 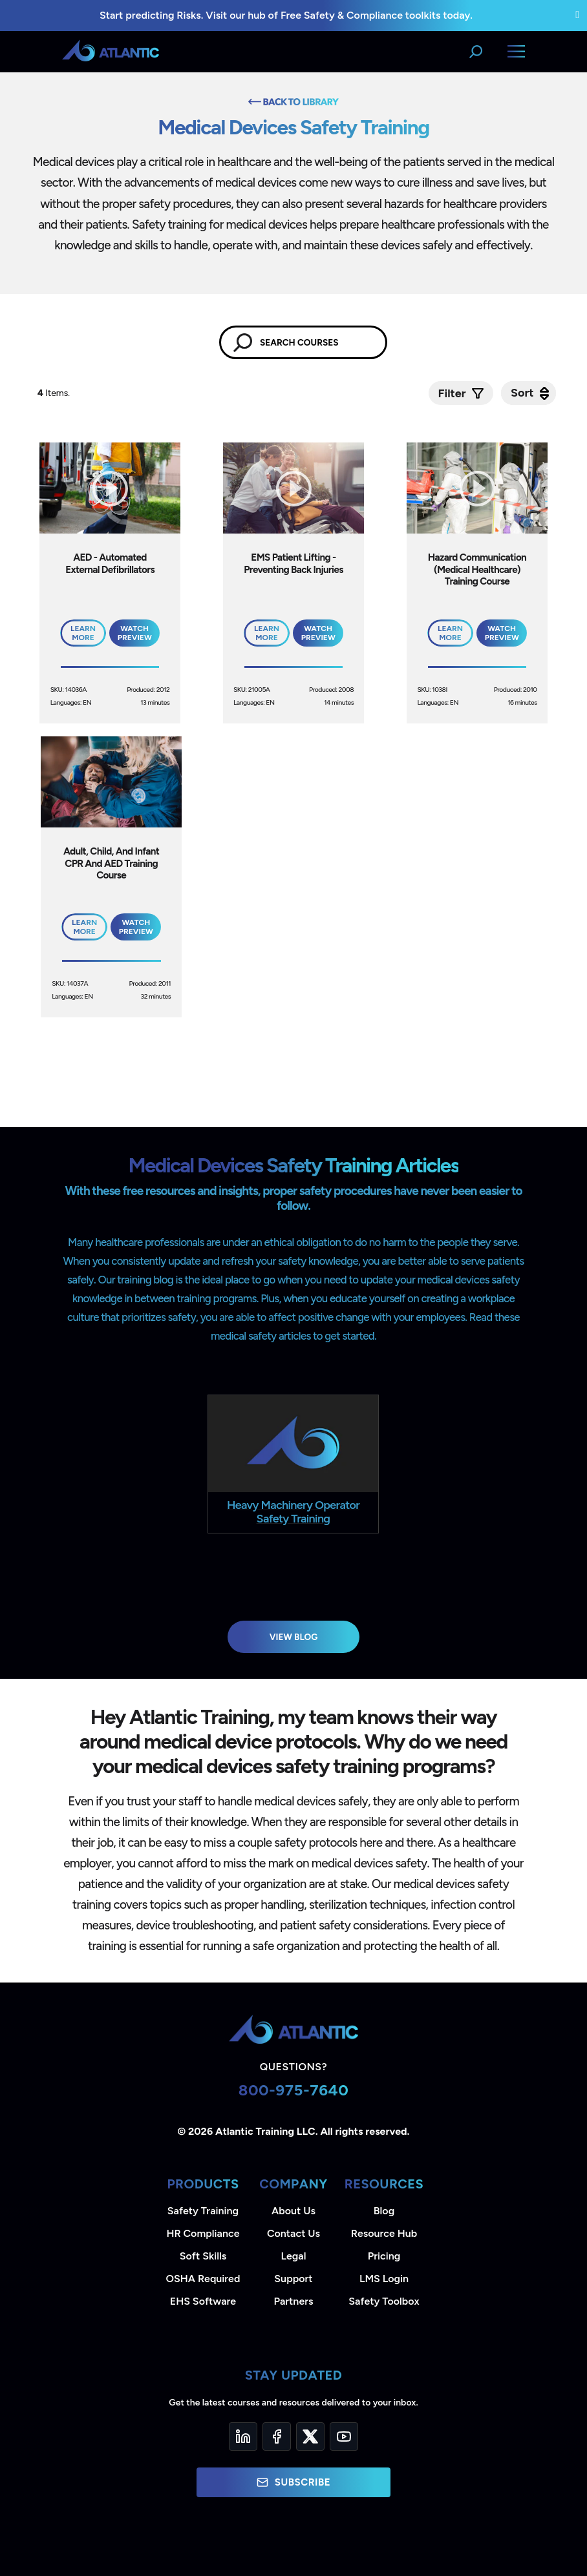 What do you see at coordinates (384, 2256) in the screenshot?
I see `Pricing` at bounding box center [384, 2256].